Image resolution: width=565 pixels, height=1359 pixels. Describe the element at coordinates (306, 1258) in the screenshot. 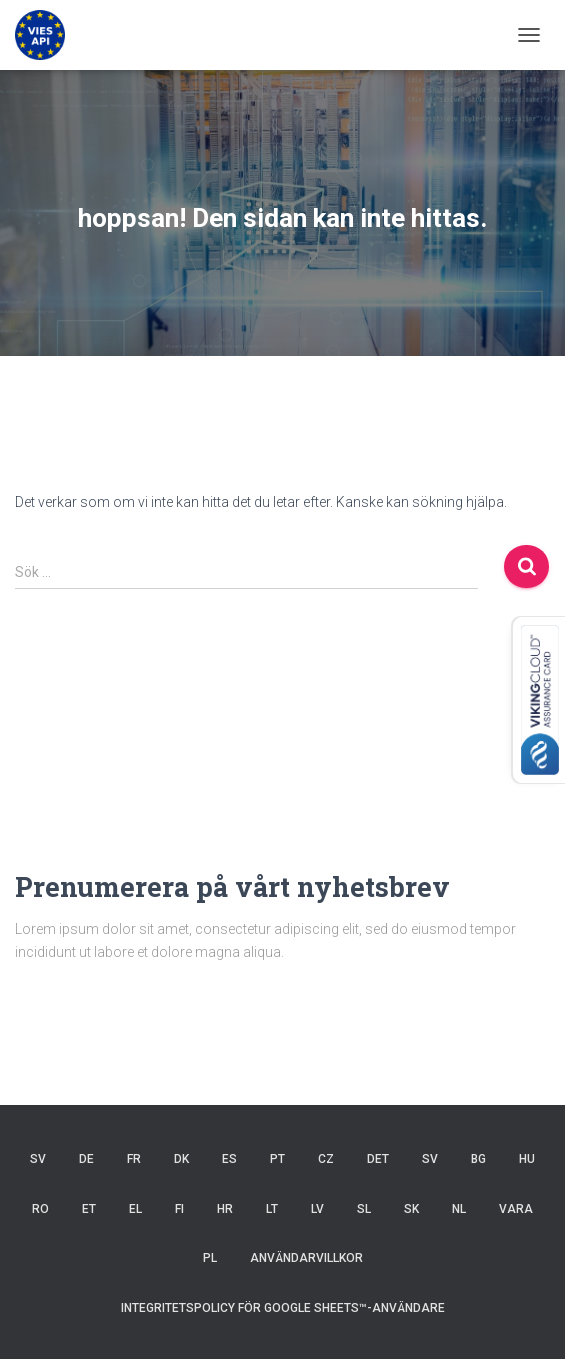

I see `Användarvillkor` at that location.